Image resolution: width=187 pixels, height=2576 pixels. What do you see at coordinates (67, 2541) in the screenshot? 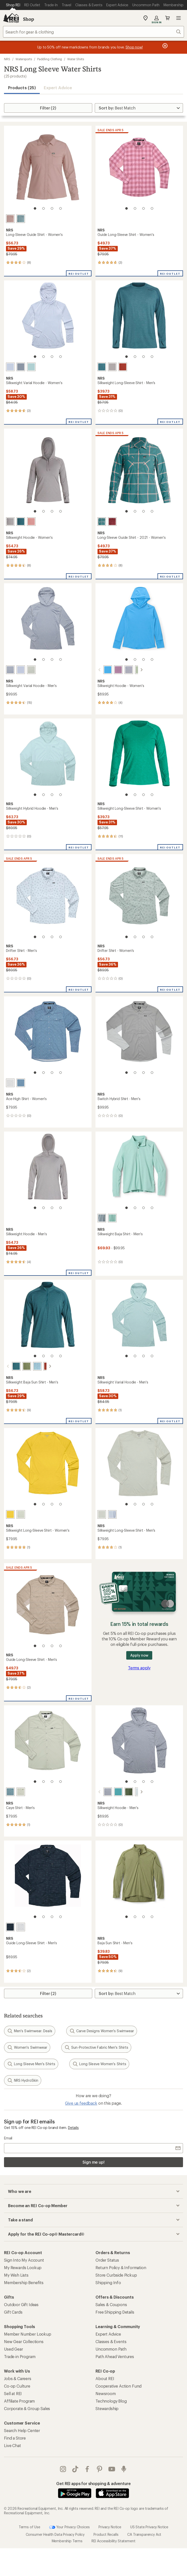
I see `Membership Terms` at bounding box center [67, 2541].